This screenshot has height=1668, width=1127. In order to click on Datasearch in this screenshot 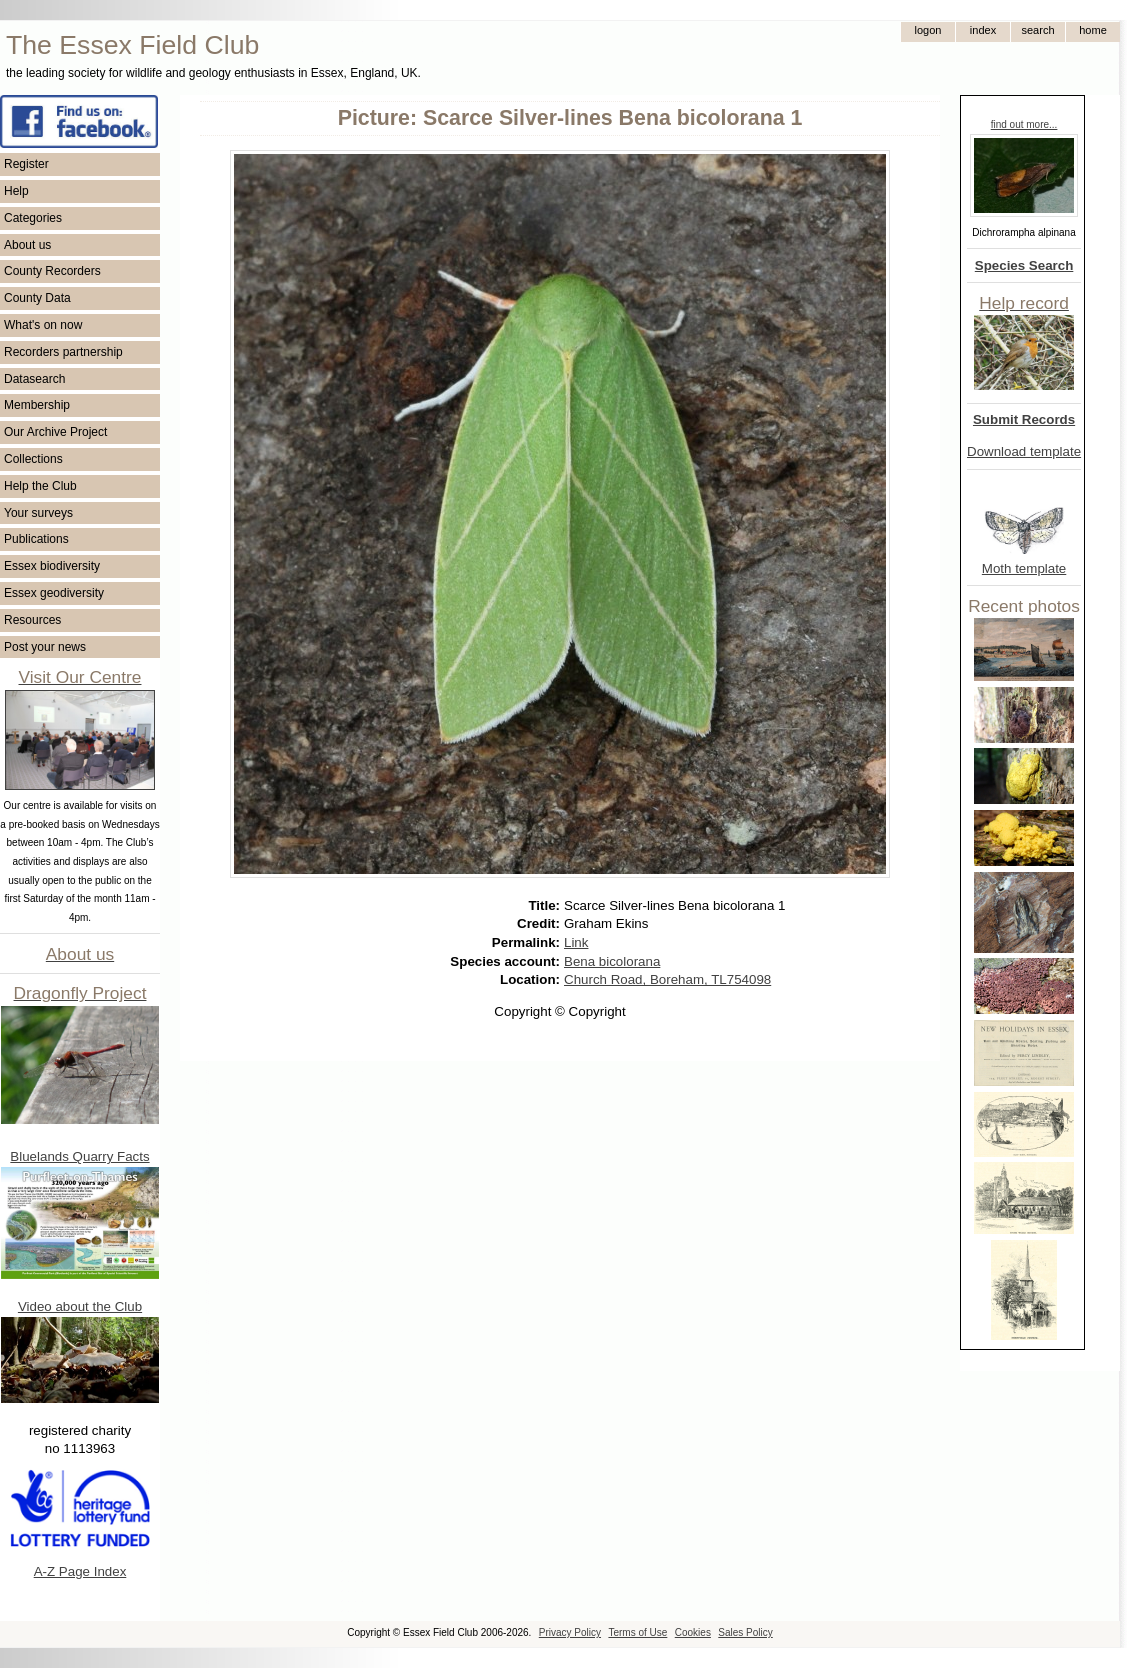, I will do `click(34, 379)`.